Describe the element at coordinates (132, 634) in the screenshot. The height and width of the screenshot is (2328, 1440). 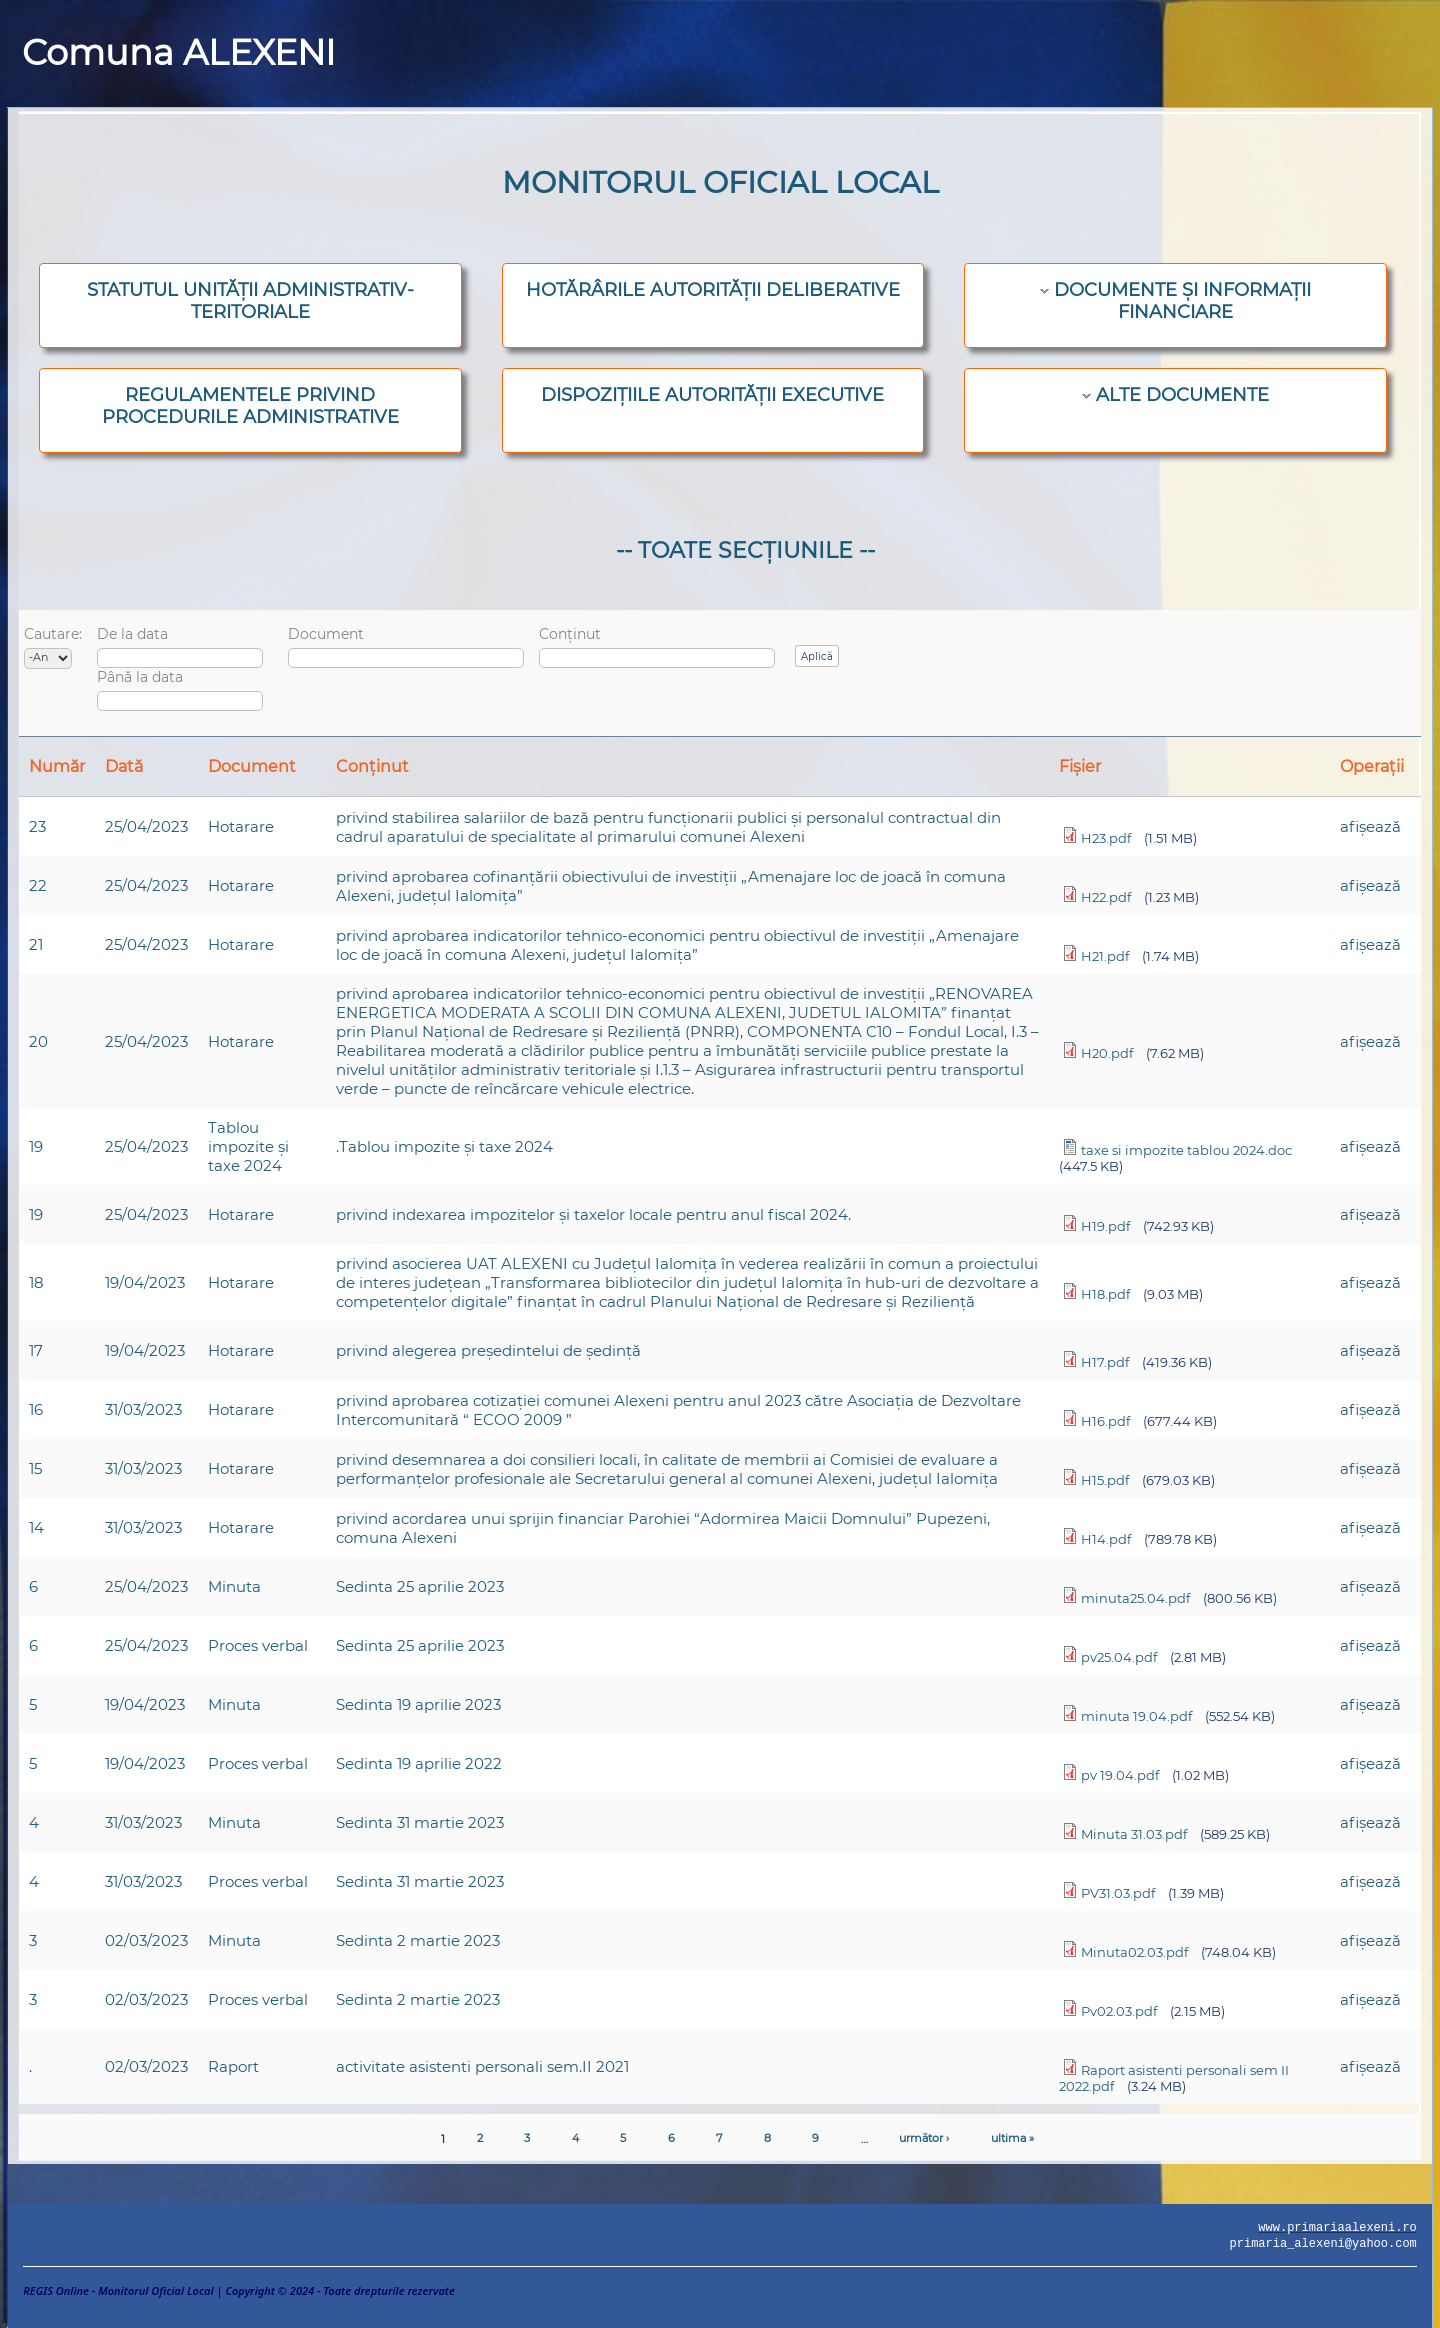
I see `De la data` at that location.